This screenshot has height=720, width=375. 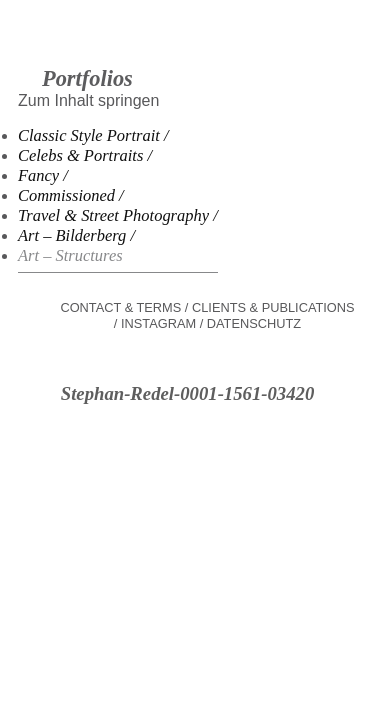 What do you see at coordinates (89, 135) in the screenshot?
I see `Classic Style Portrait` at bounding box center [89, 135].